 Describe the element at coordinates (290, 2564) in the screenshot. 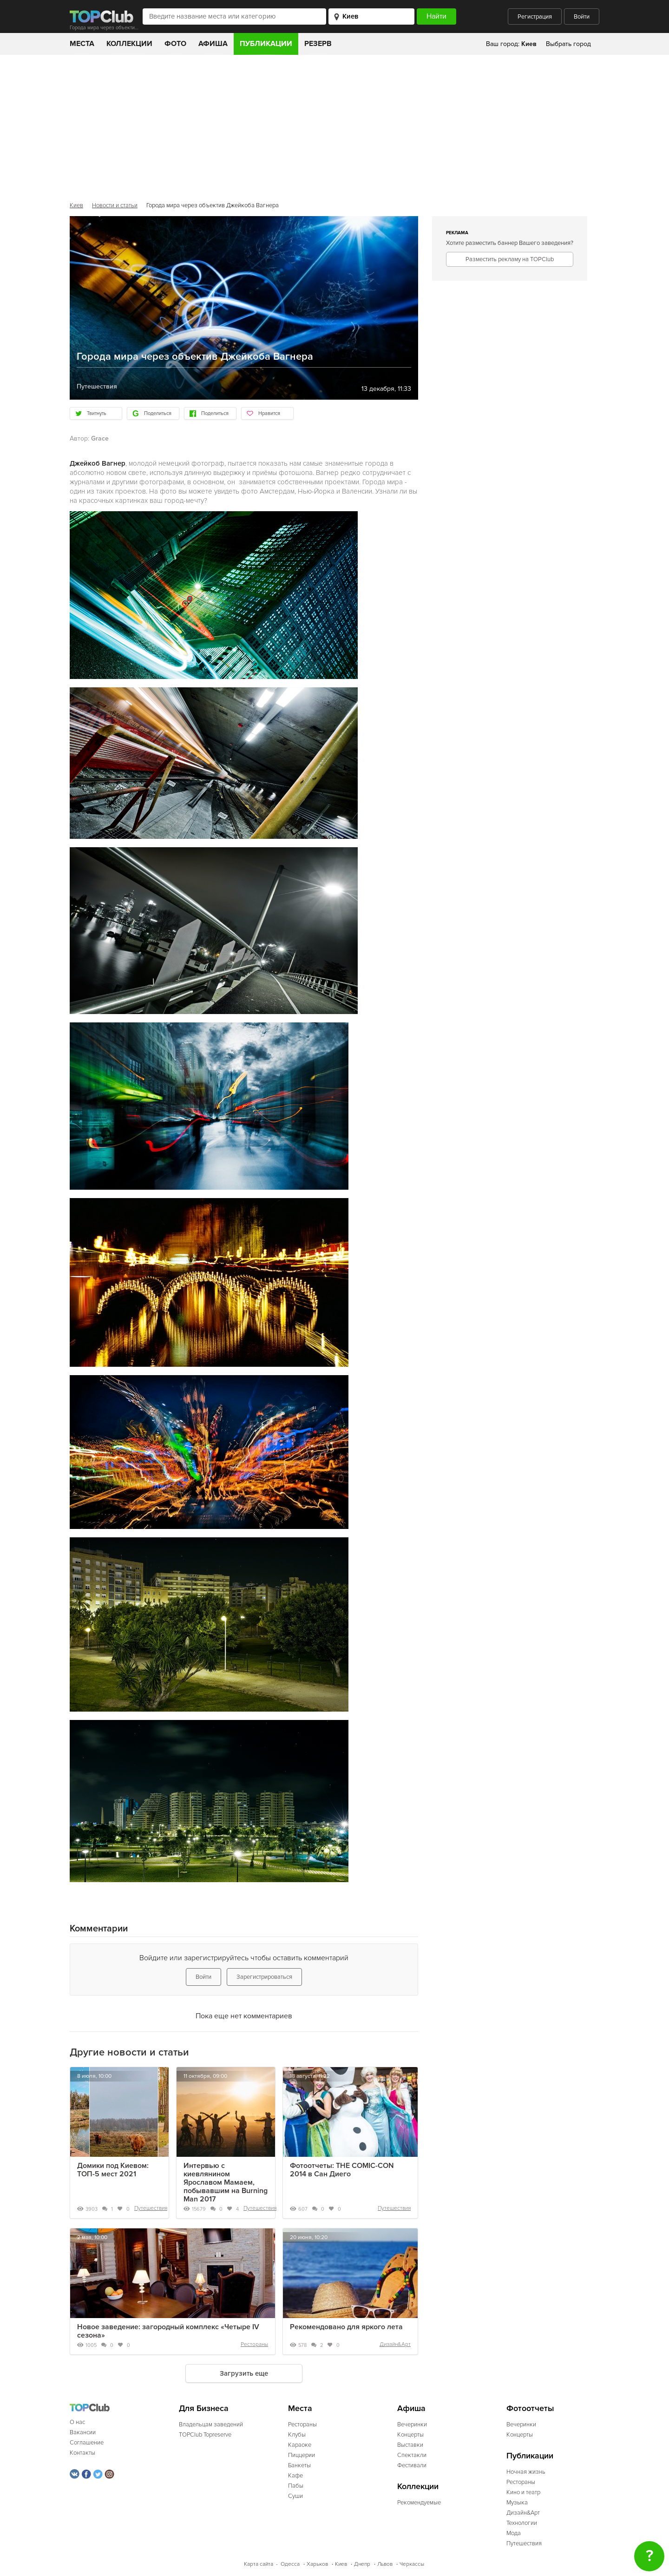

I see `Одесса` at that location.